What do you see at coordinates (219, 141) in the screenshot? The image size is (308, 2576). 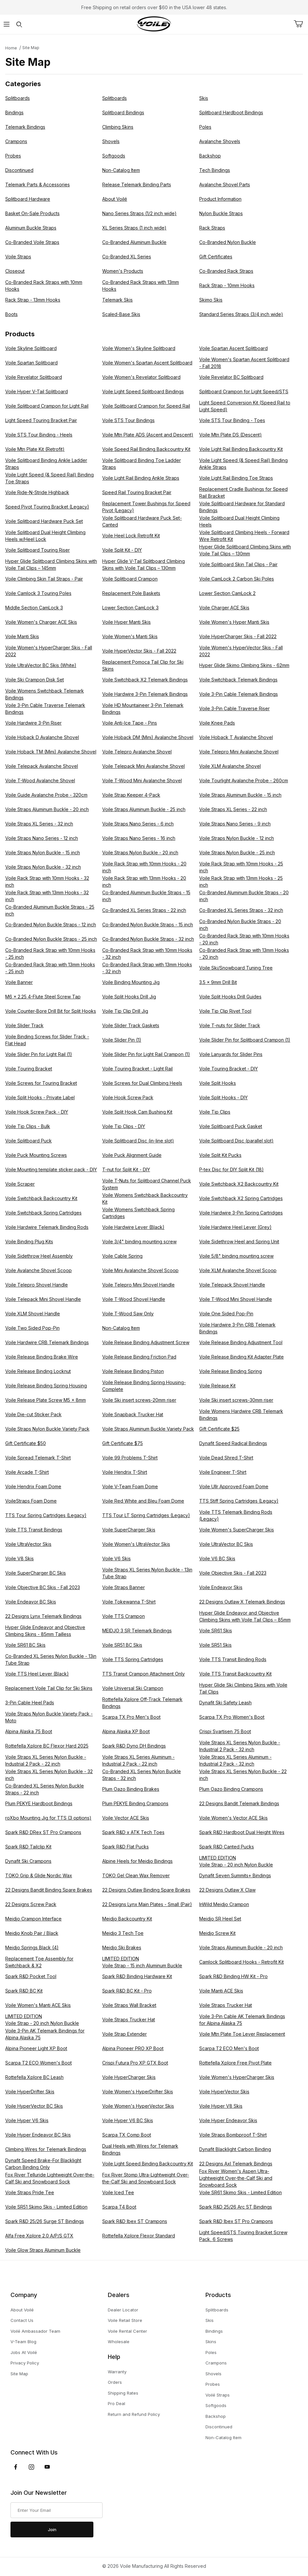 I see `Avalanche Shovels` at bounding box center [219, 141].